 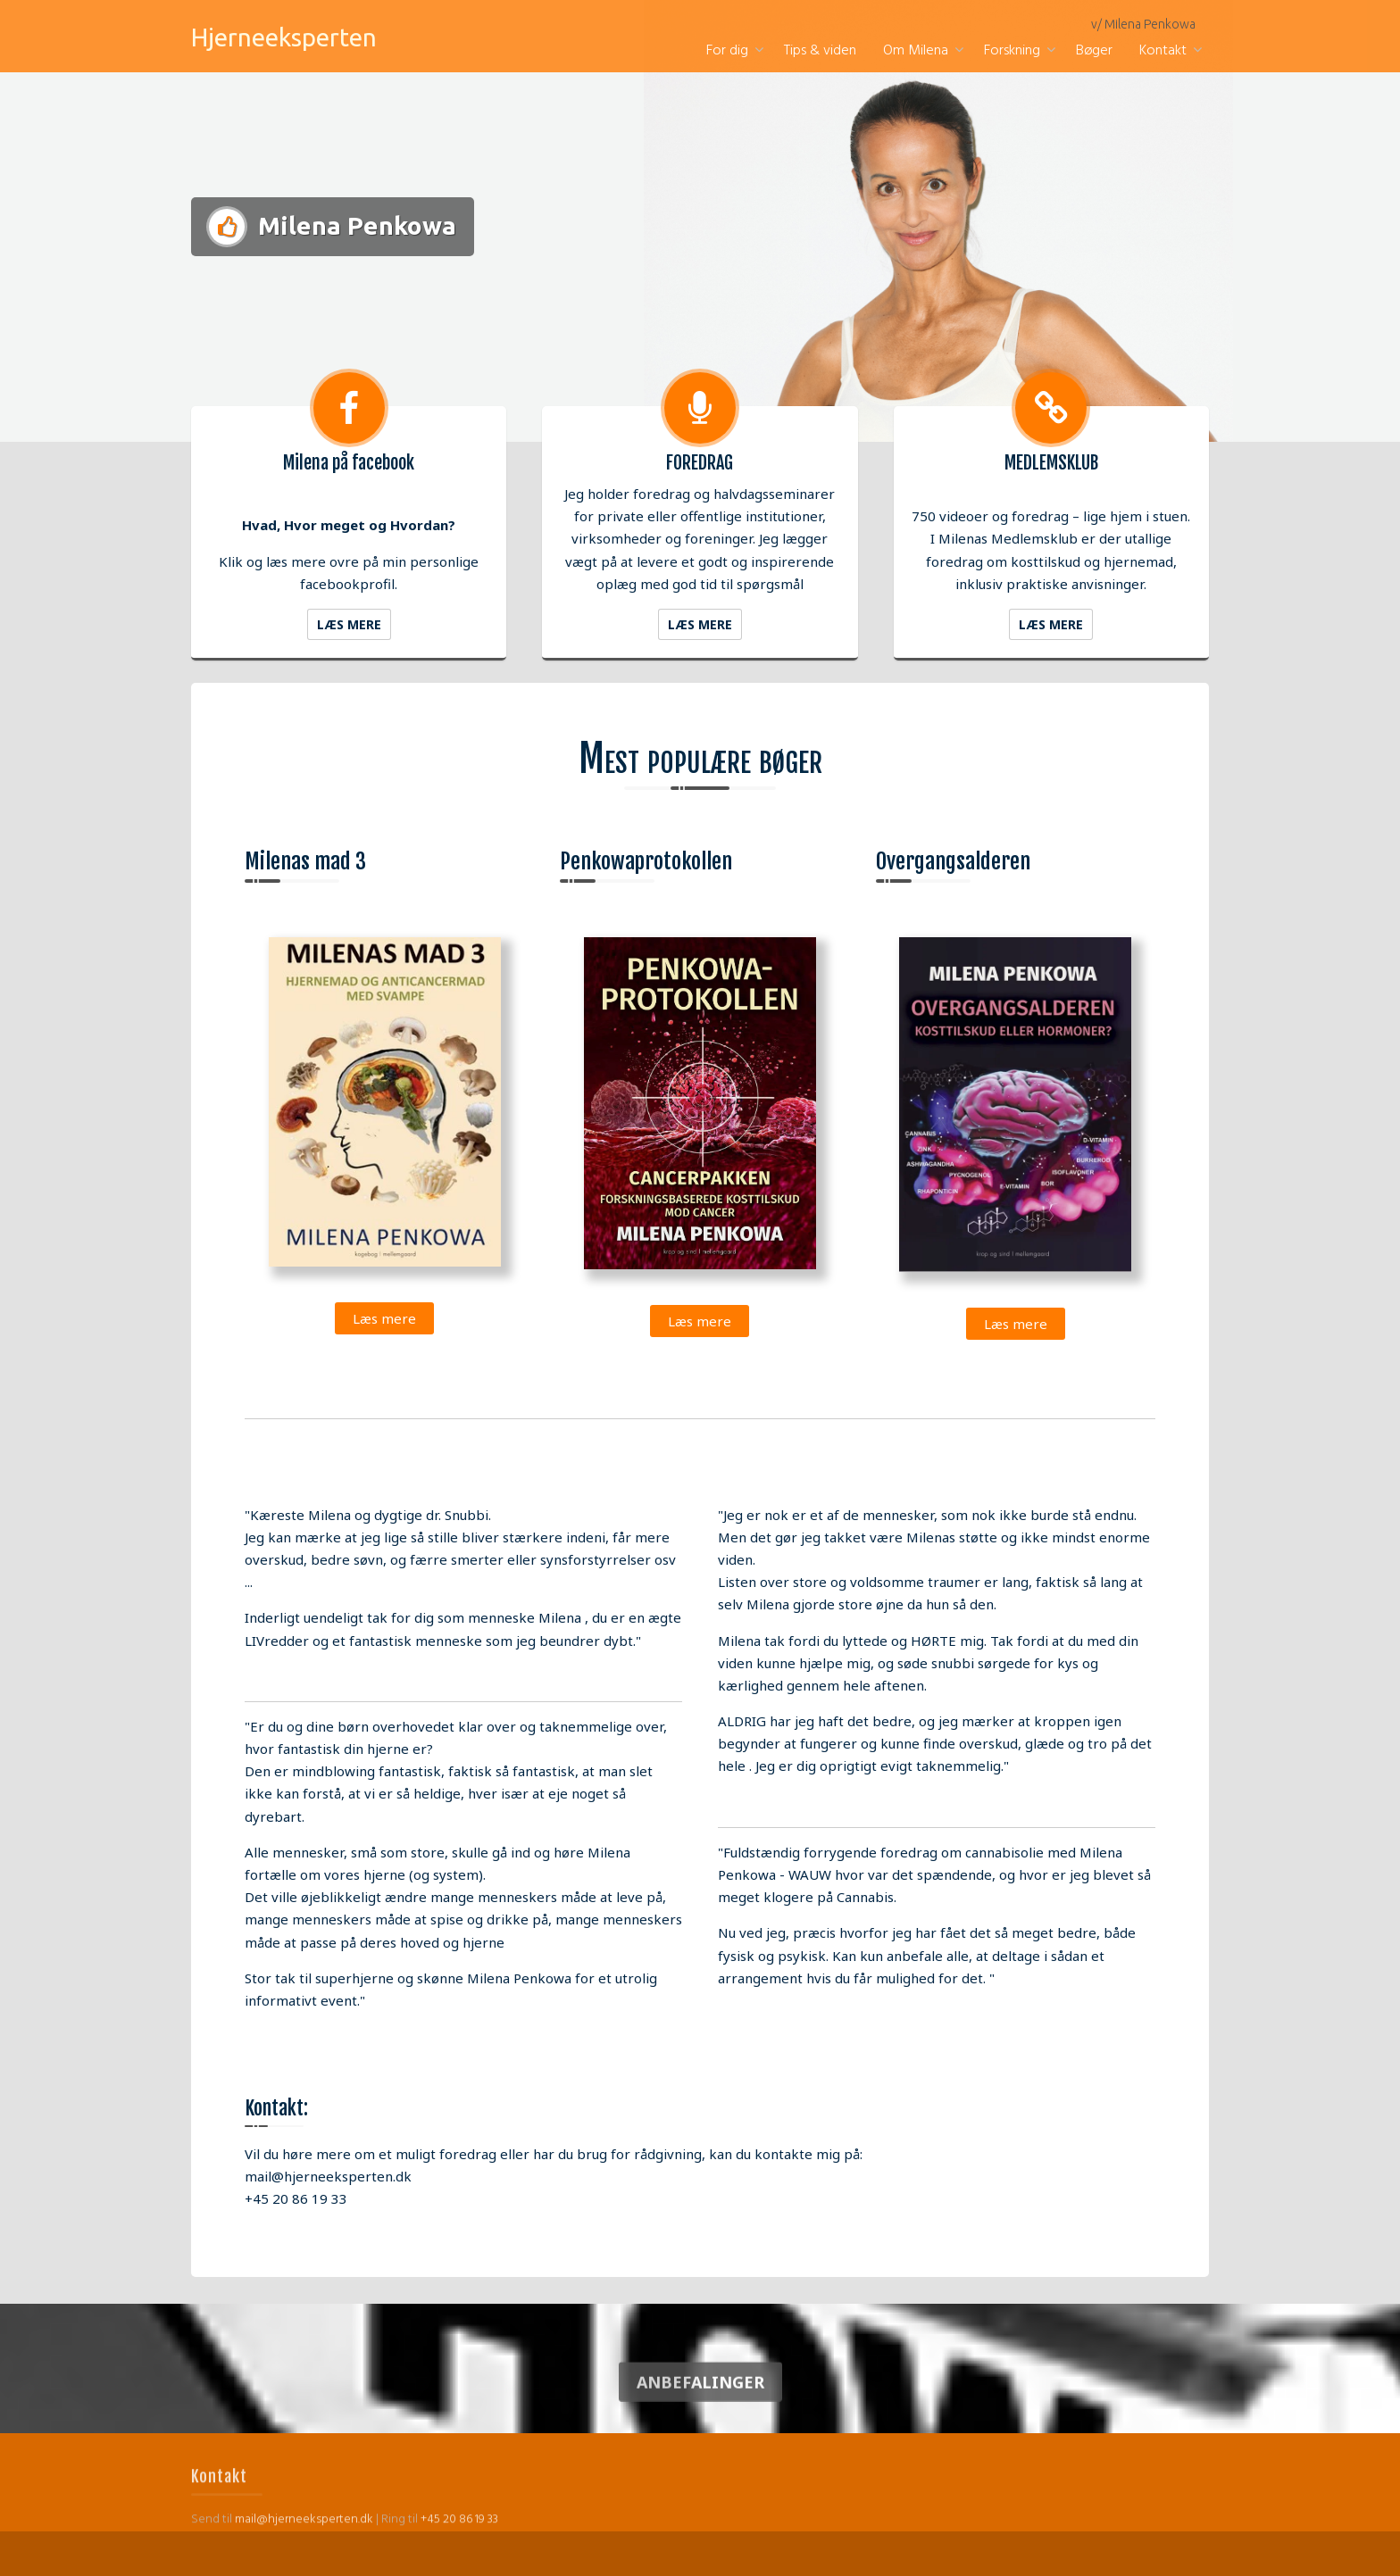 I want to click on Tips & viden, so click(x=820, y=50).